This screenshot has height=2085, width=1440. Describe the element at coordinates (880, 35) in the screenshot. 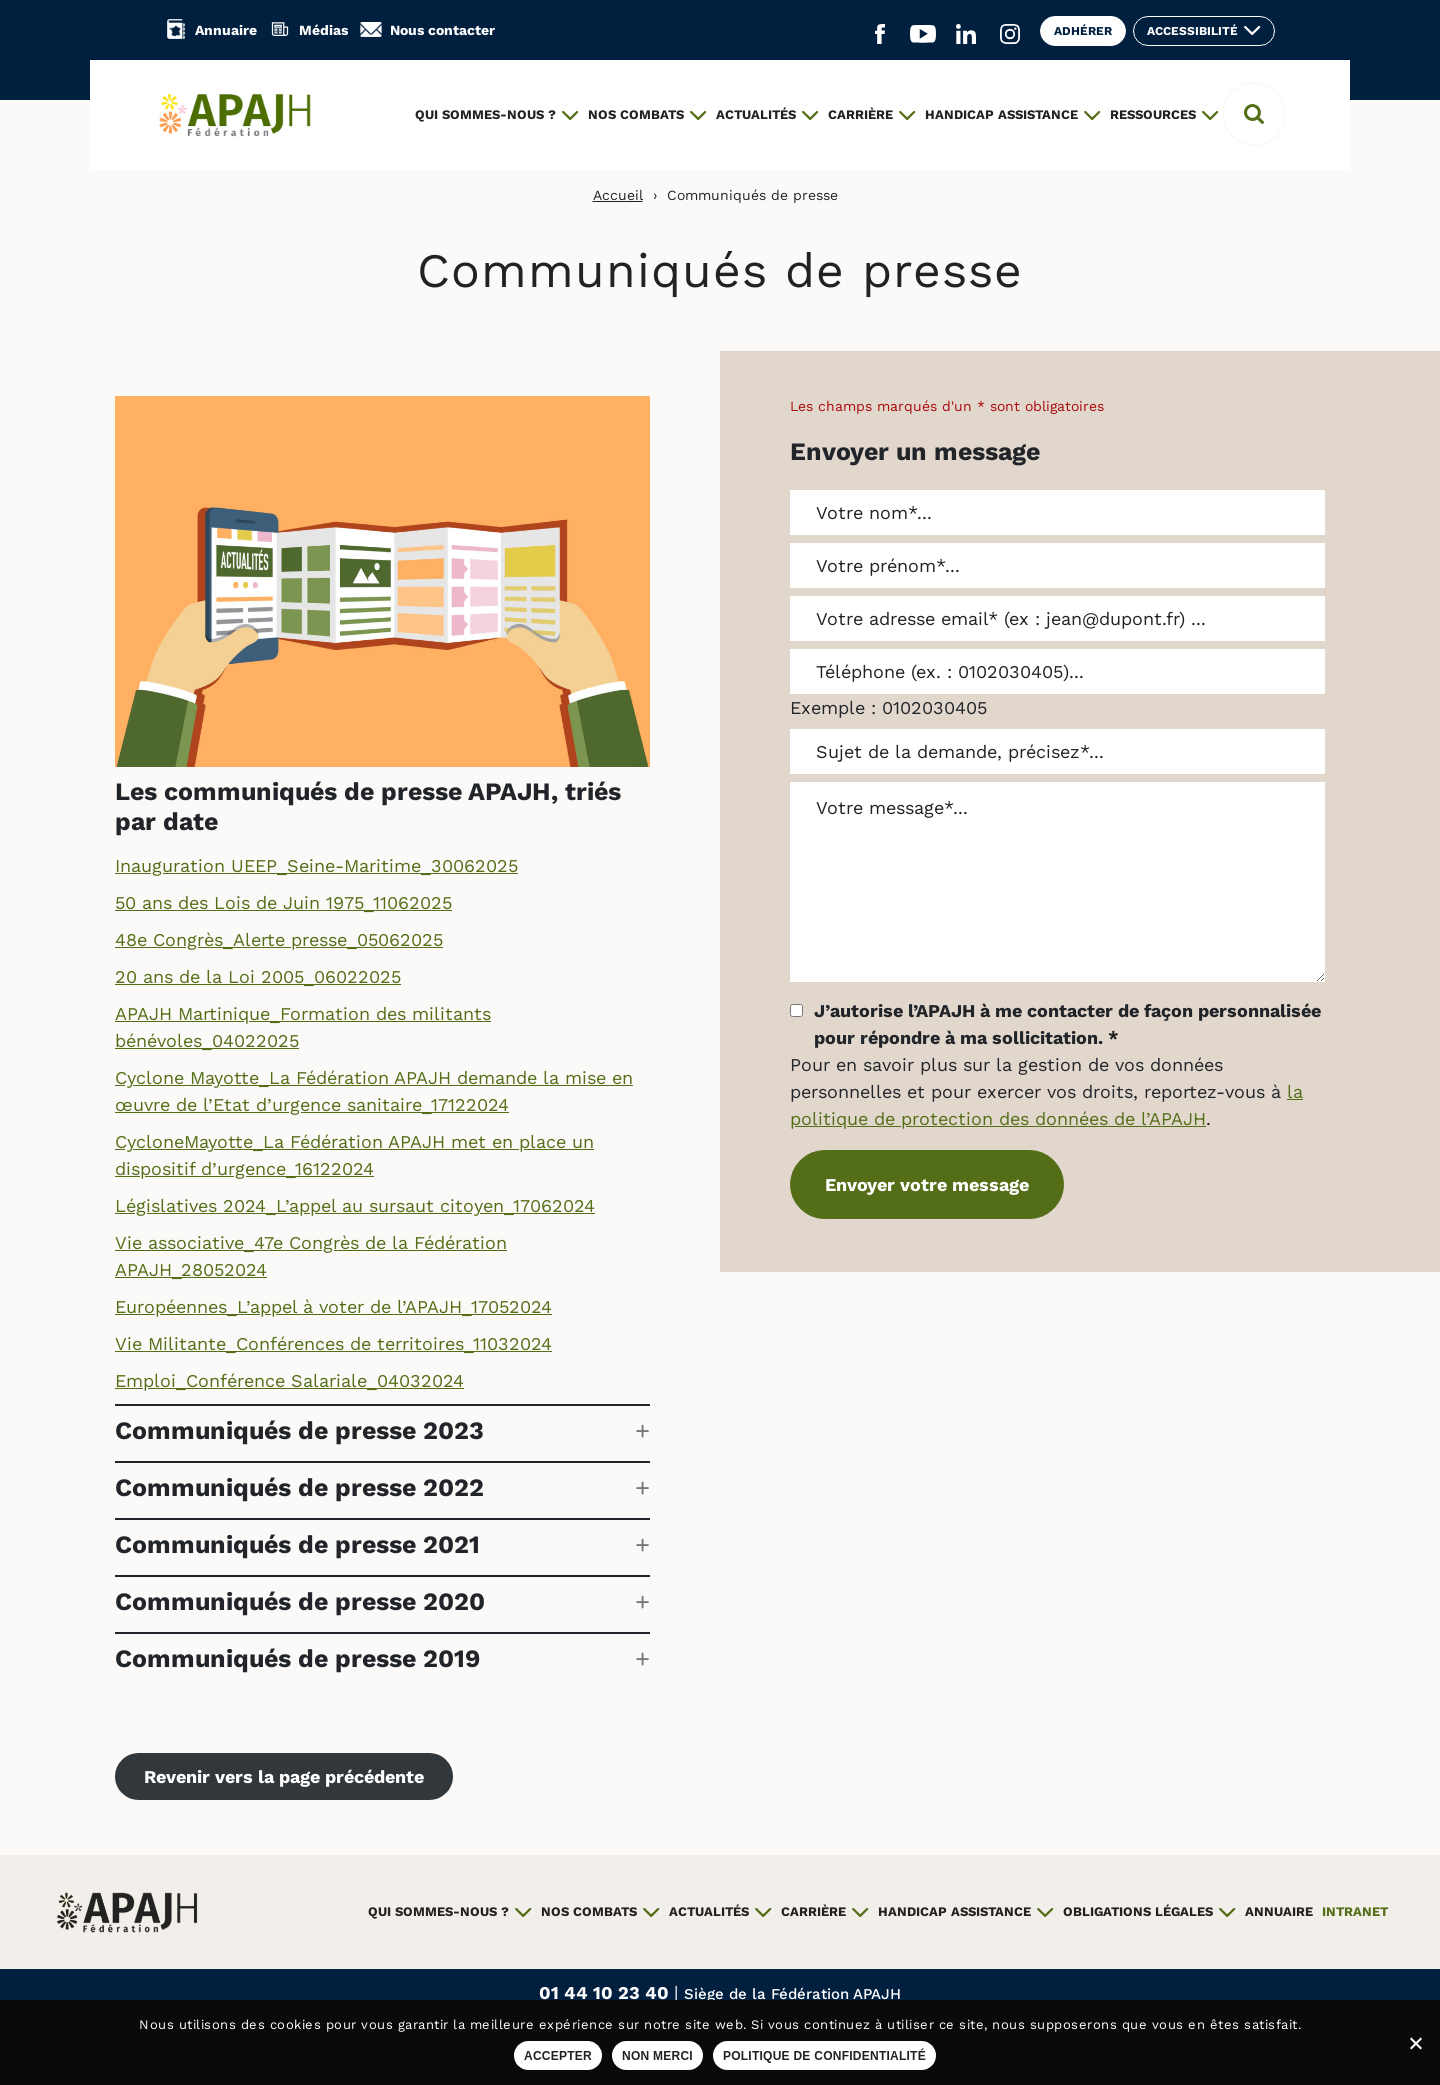

I see `[Aller sur le réseau social Facebook (ouvre un nouvel onglet)]` at that location.